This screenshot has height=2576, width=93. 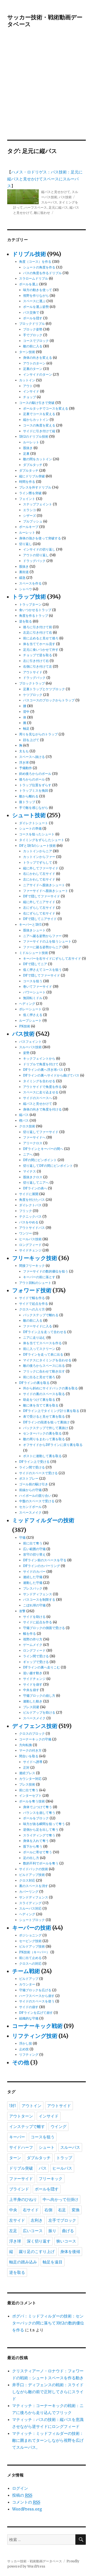 What do you see at coordinates (23, 2199) in the screenshot?
I see `上半身のひねり` at bounding box center [23, 2199].